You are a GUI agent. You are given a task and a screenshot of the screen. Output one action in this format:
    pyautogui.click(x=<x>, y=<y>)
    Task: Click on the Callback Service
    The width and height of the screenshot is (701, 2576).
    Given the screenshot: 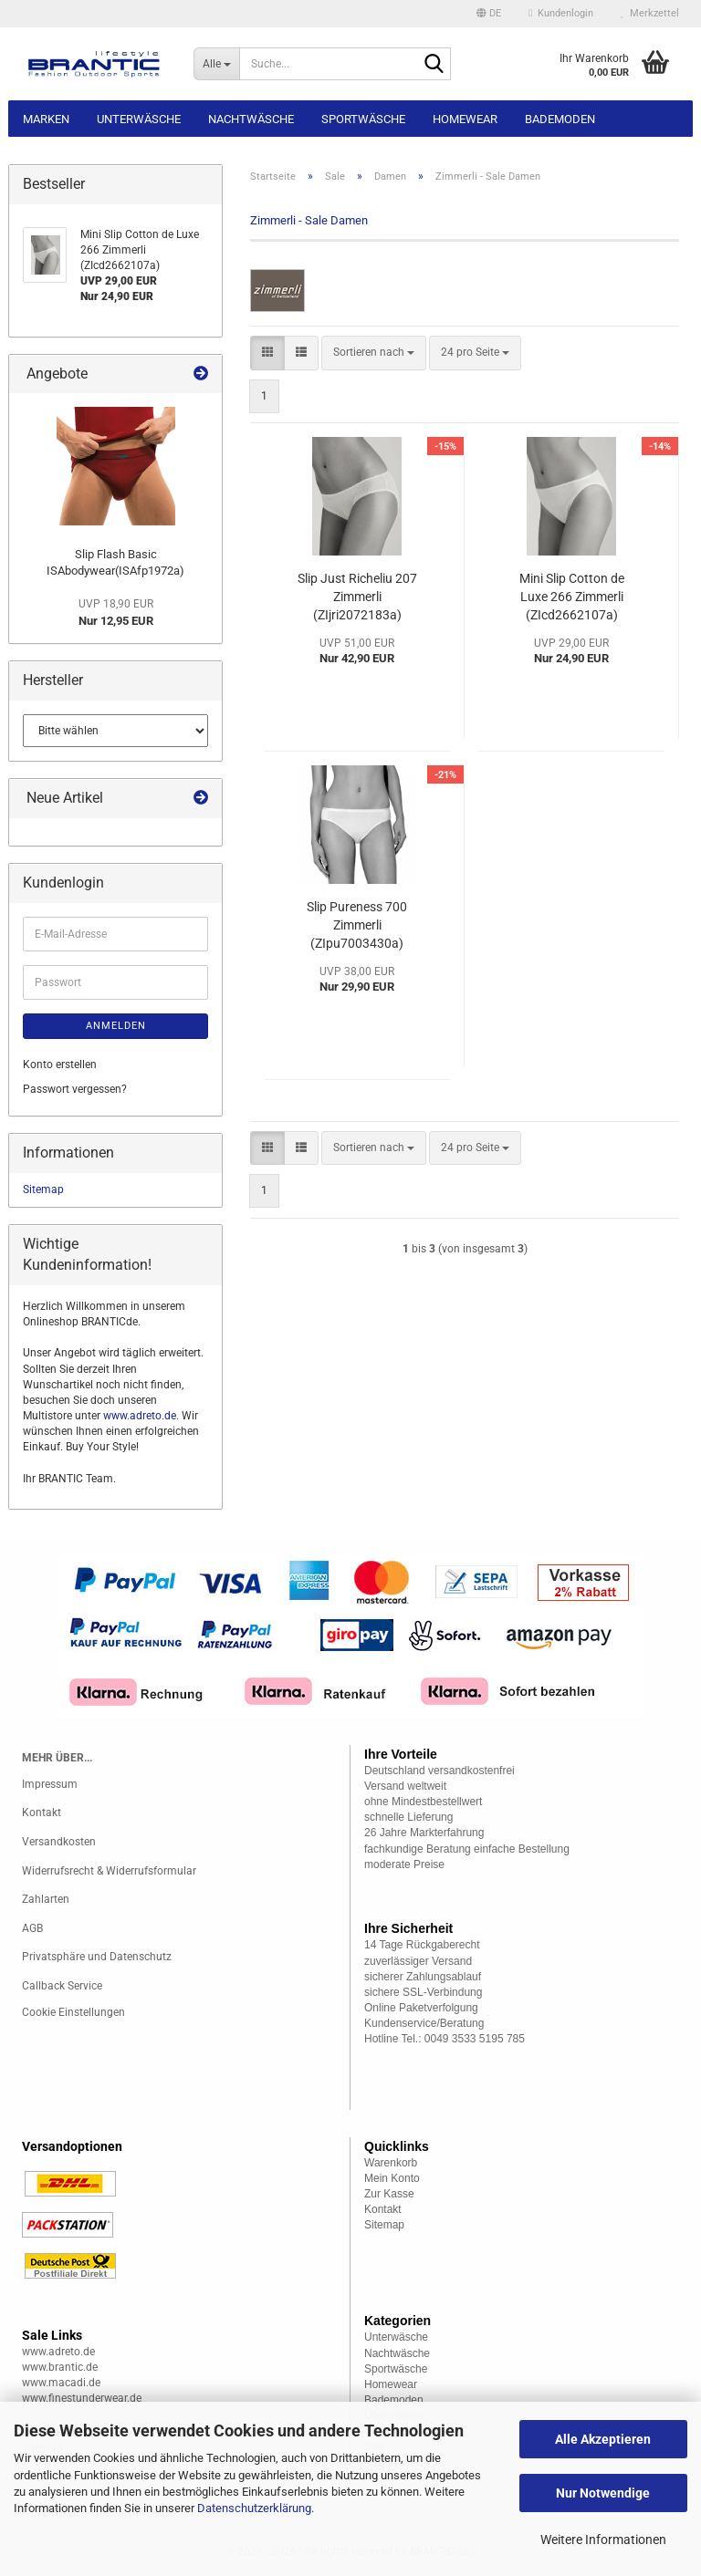 What is the action you would take?
    pyautogui.click(x=62, y=1985)
    